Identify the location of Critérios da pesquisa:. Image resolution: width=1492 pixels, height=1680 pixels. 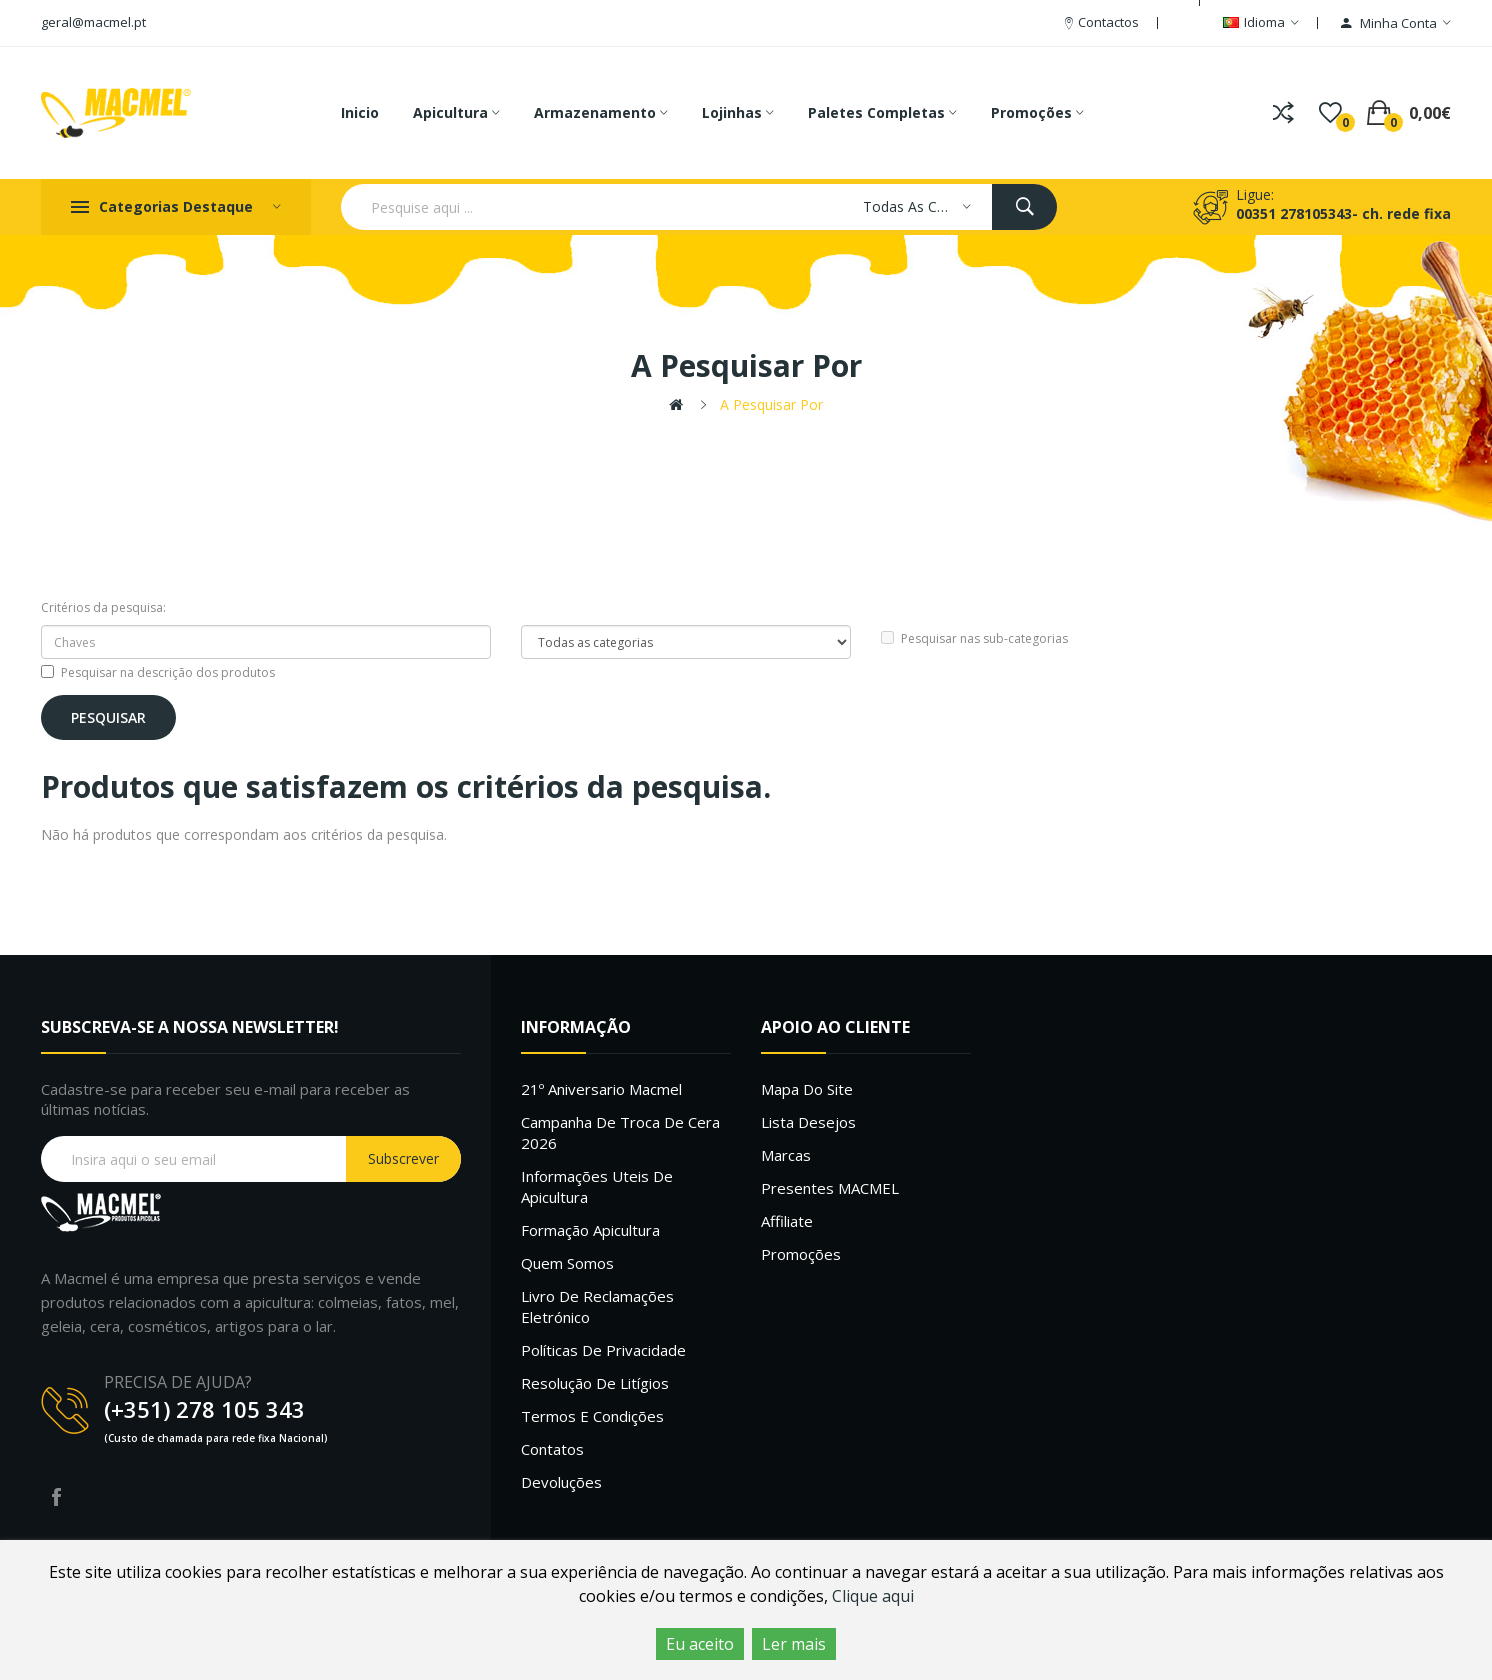
(103, 607).